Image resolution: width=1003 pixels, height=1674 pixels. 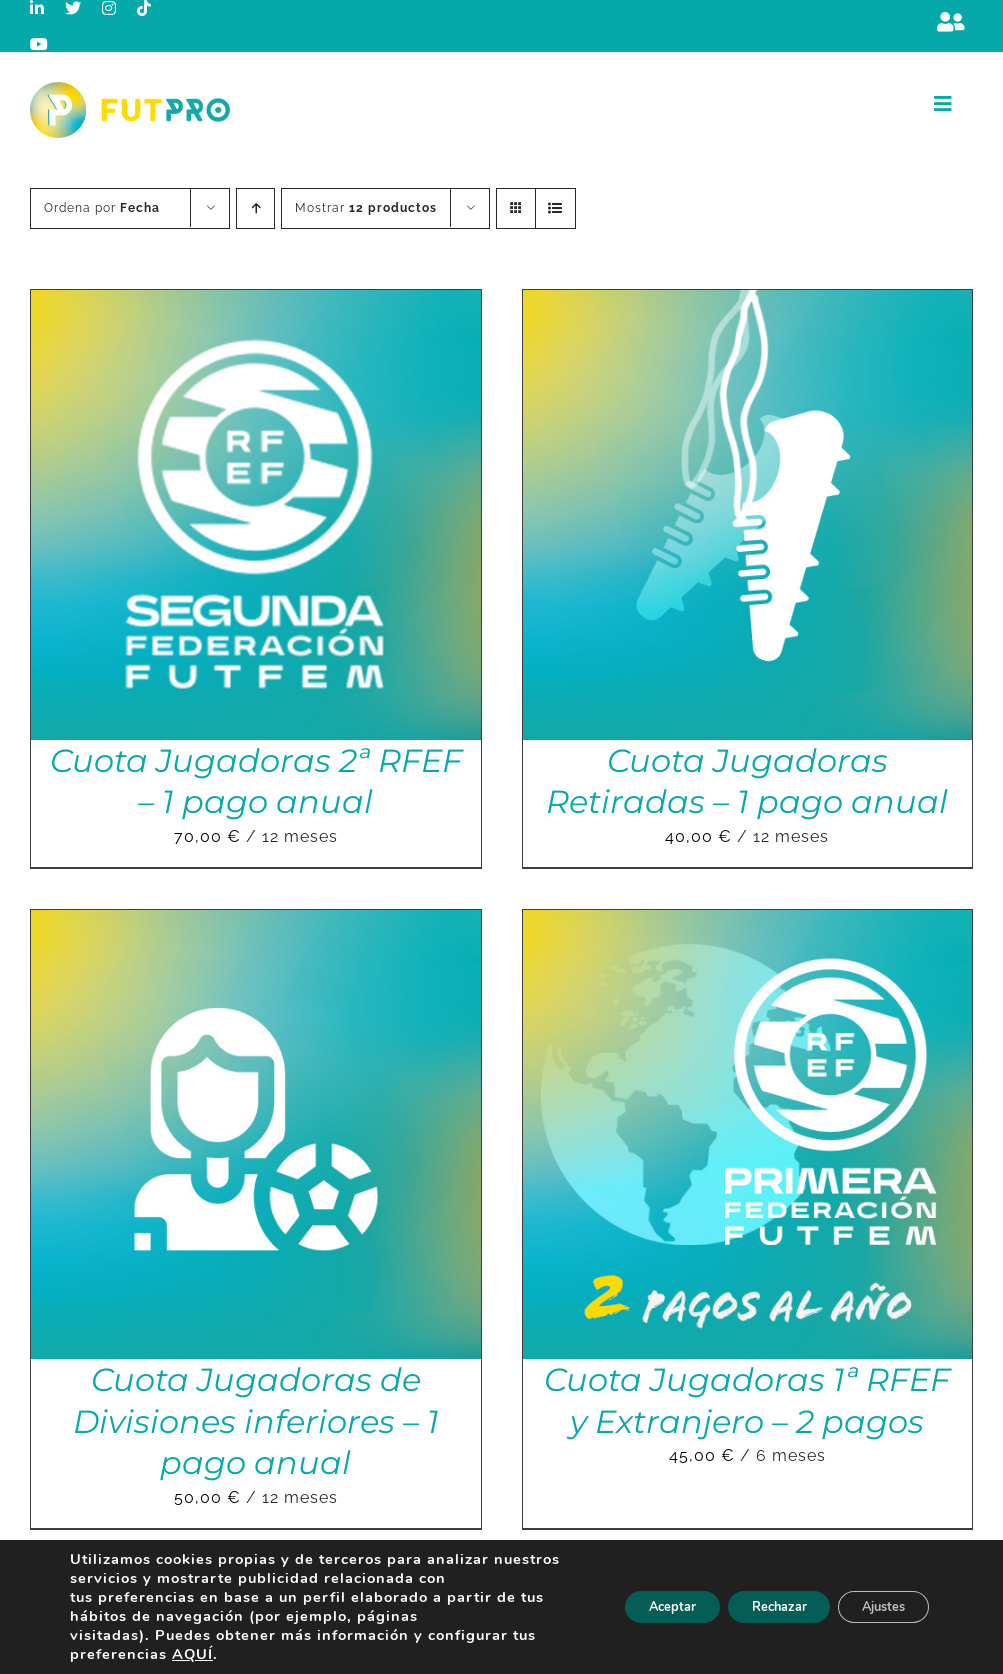 I want to click on [Link to https://m.berrly.com/futpro/login], so click(x=951, y=22).